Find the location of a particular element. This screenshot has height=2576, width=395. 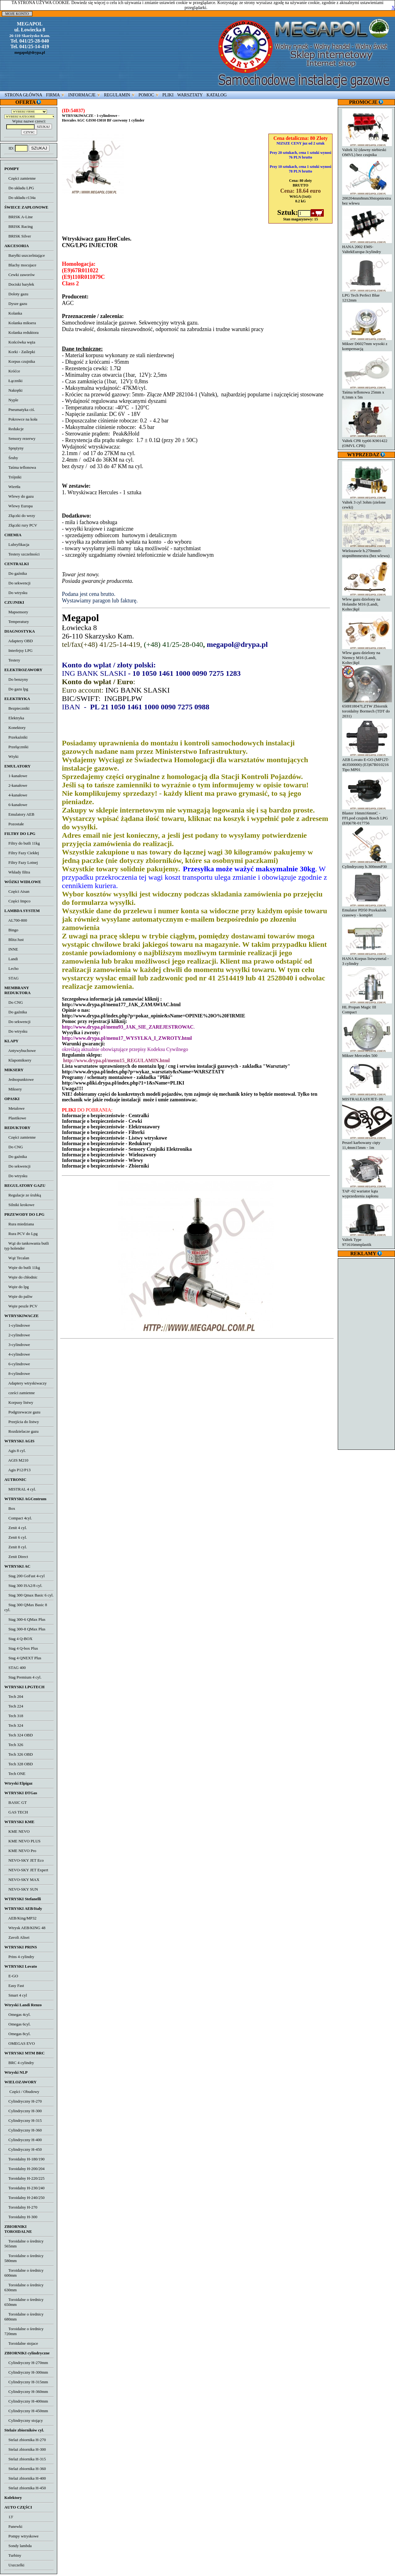

Doloty gazu is located at coordinates (16, 294).